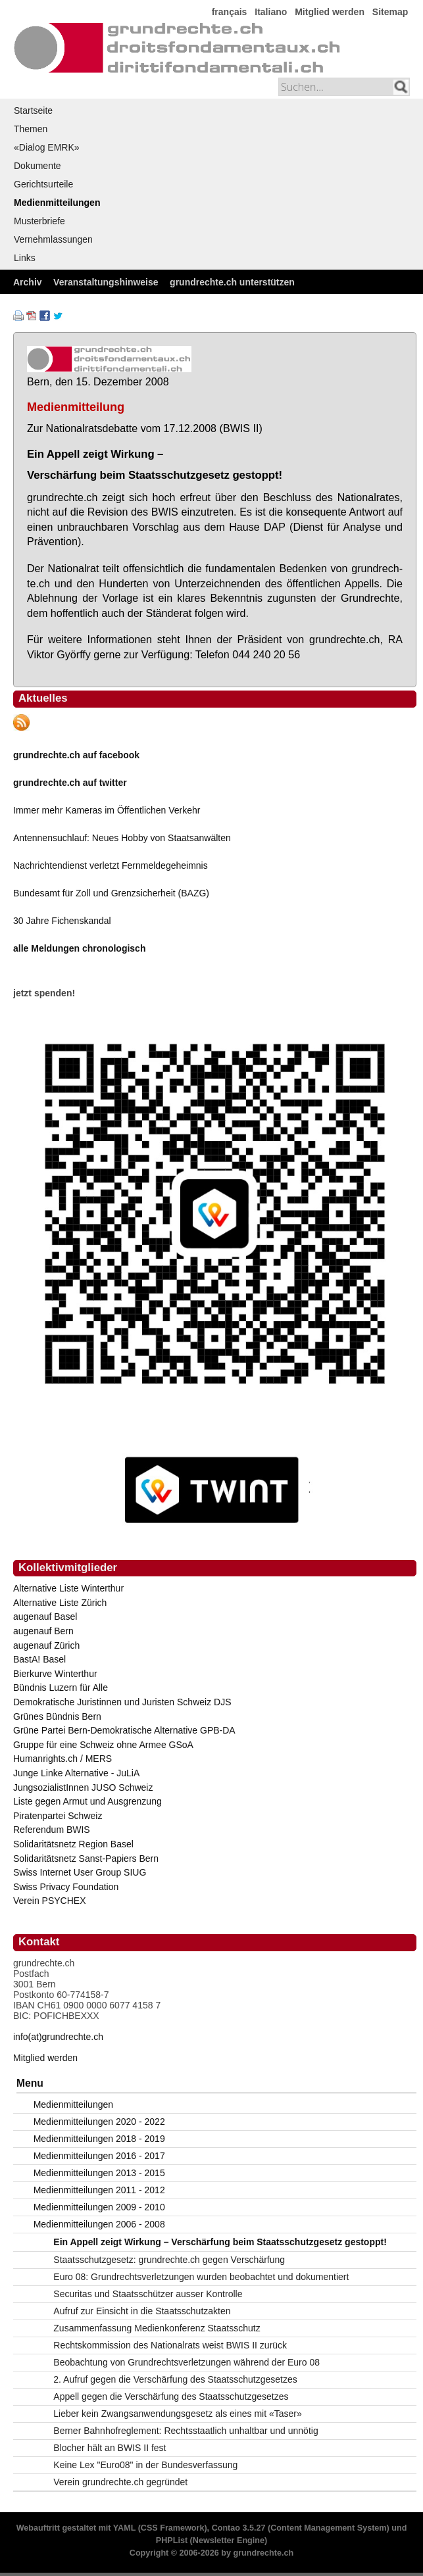  Describe the element at coordinates (79, 1872) in the screenshot. I see `Swiss Internet User Group SIUG` at that location.